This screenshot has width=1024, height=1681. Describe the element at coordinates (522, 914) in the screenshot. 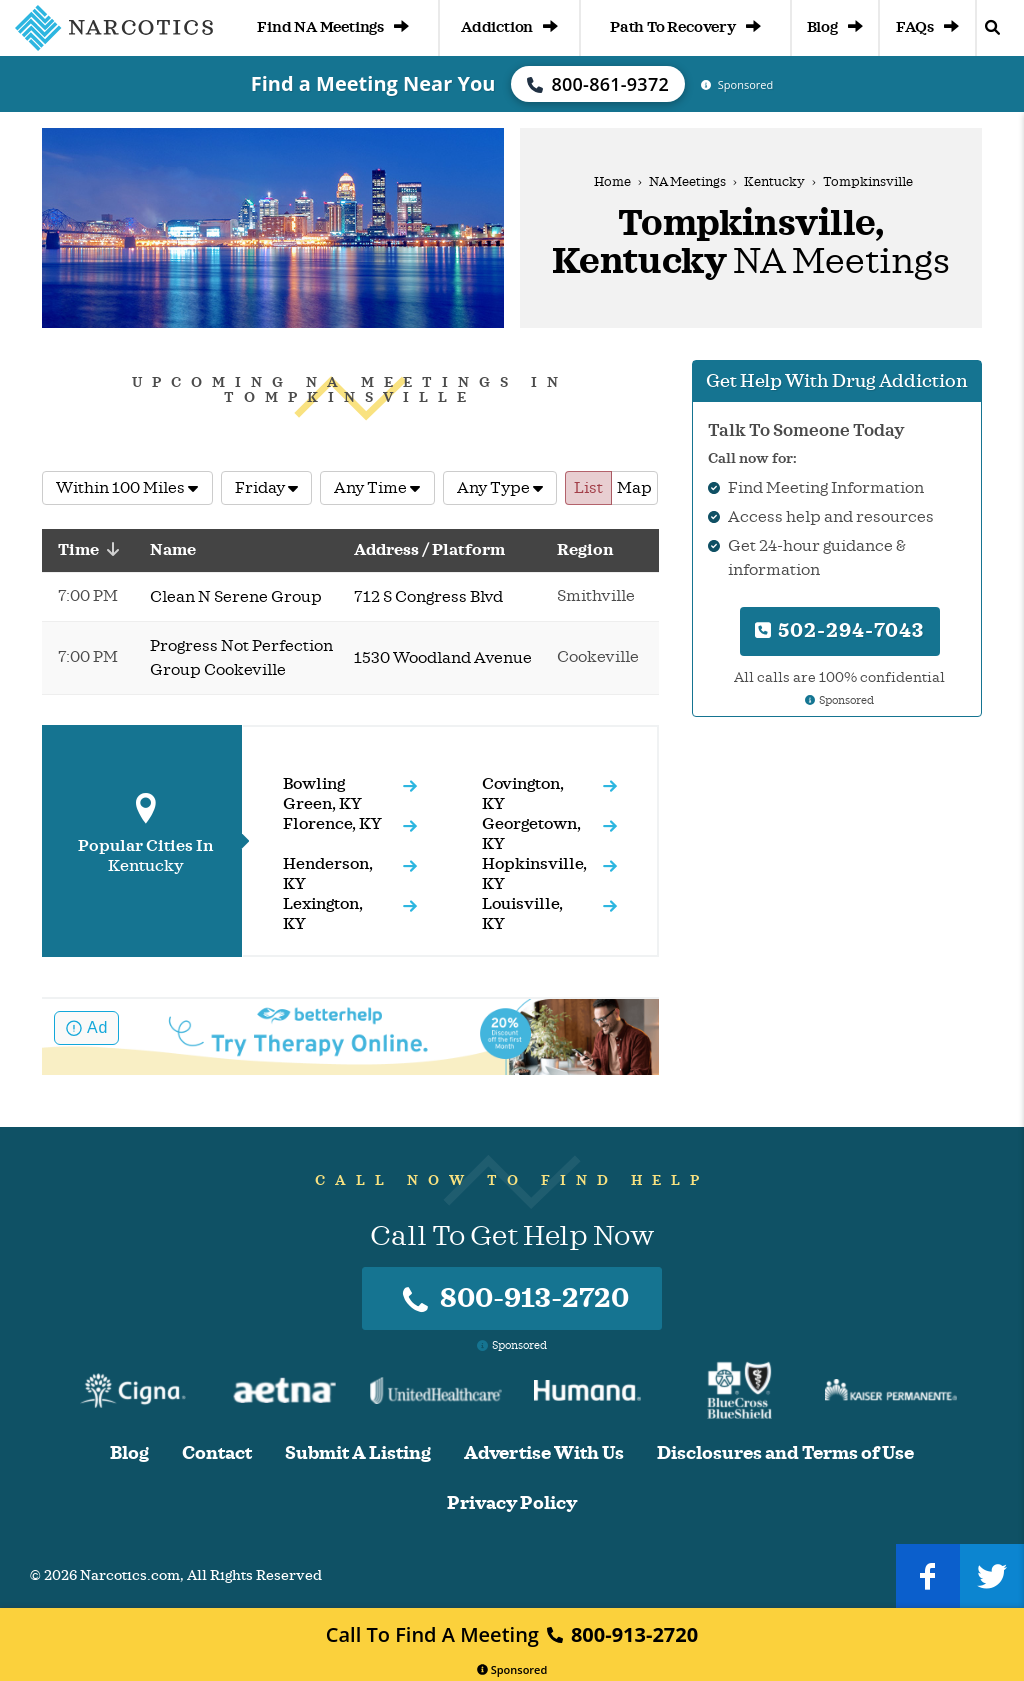

I see `Louisville, KY` at that location.